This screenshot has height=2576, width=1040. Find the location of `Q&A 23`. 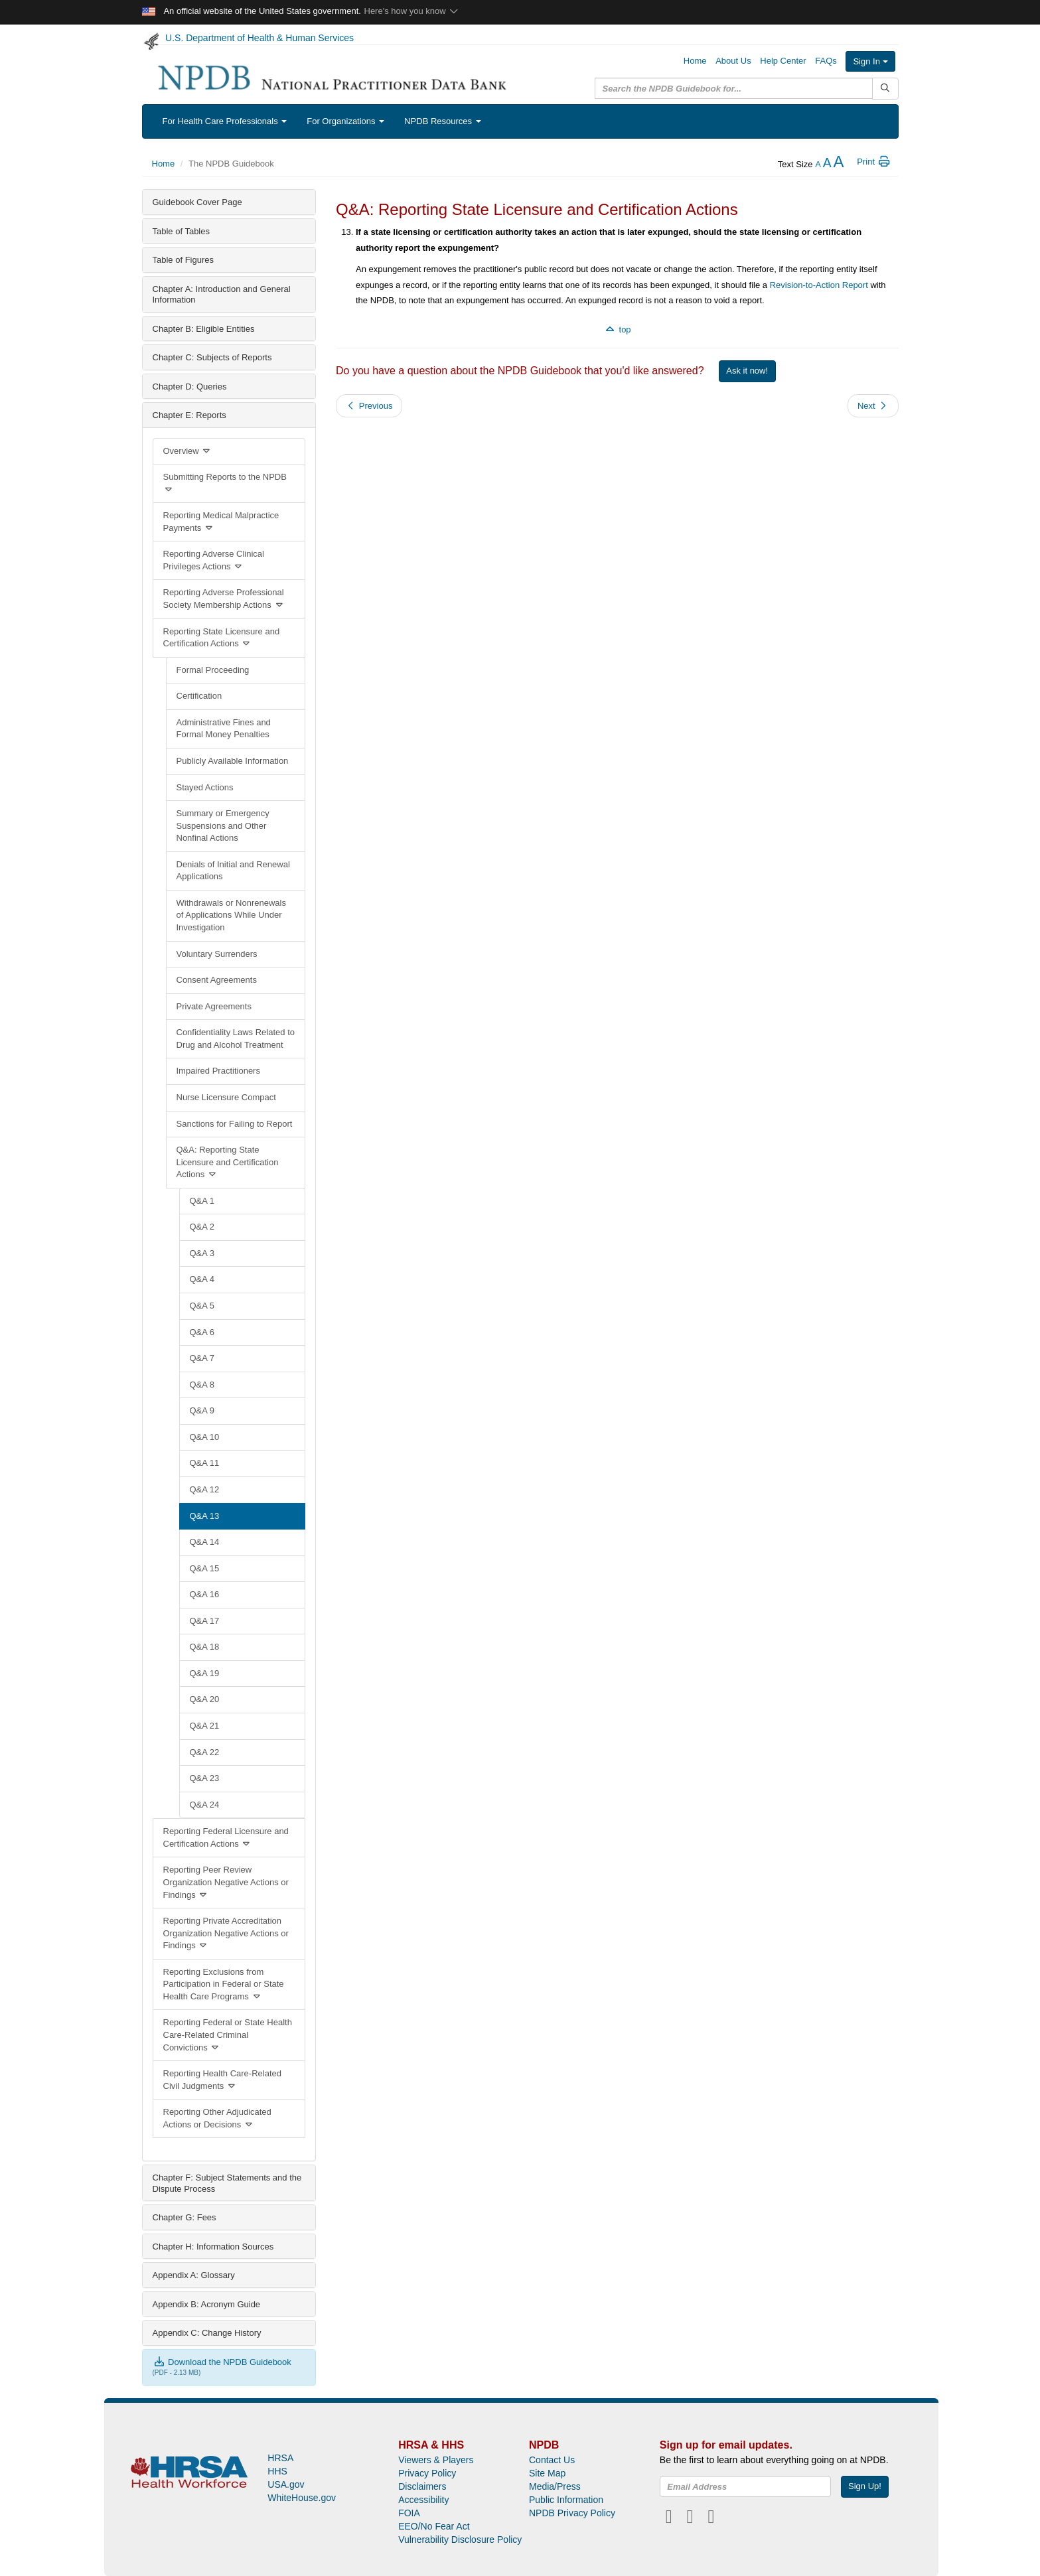

Q&A 23 is located at coordinates (205, 1778).